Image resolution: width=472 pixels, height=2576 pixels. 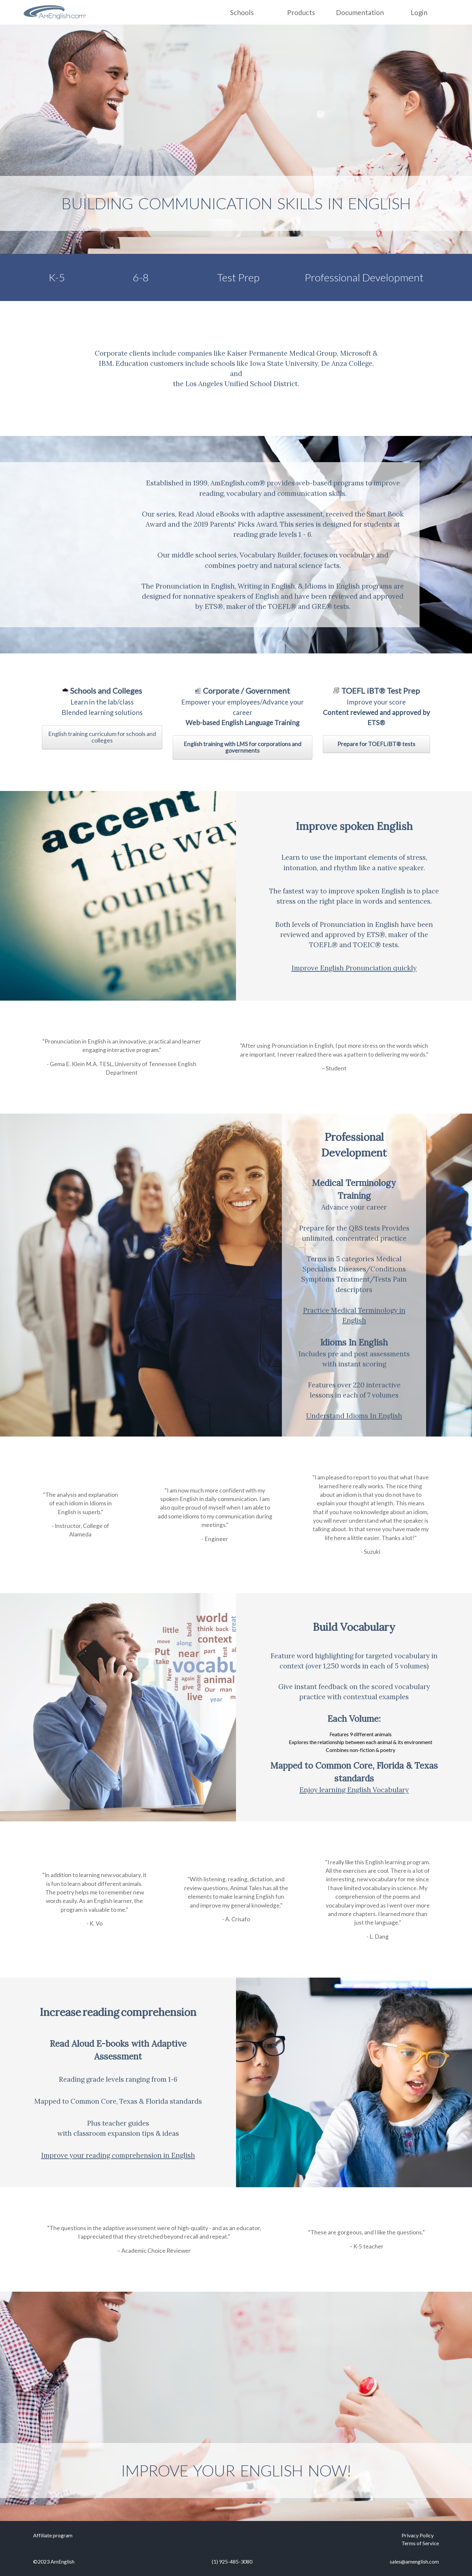 I want to click on (1) 925-485-3080, so click(x=232, y=2561).